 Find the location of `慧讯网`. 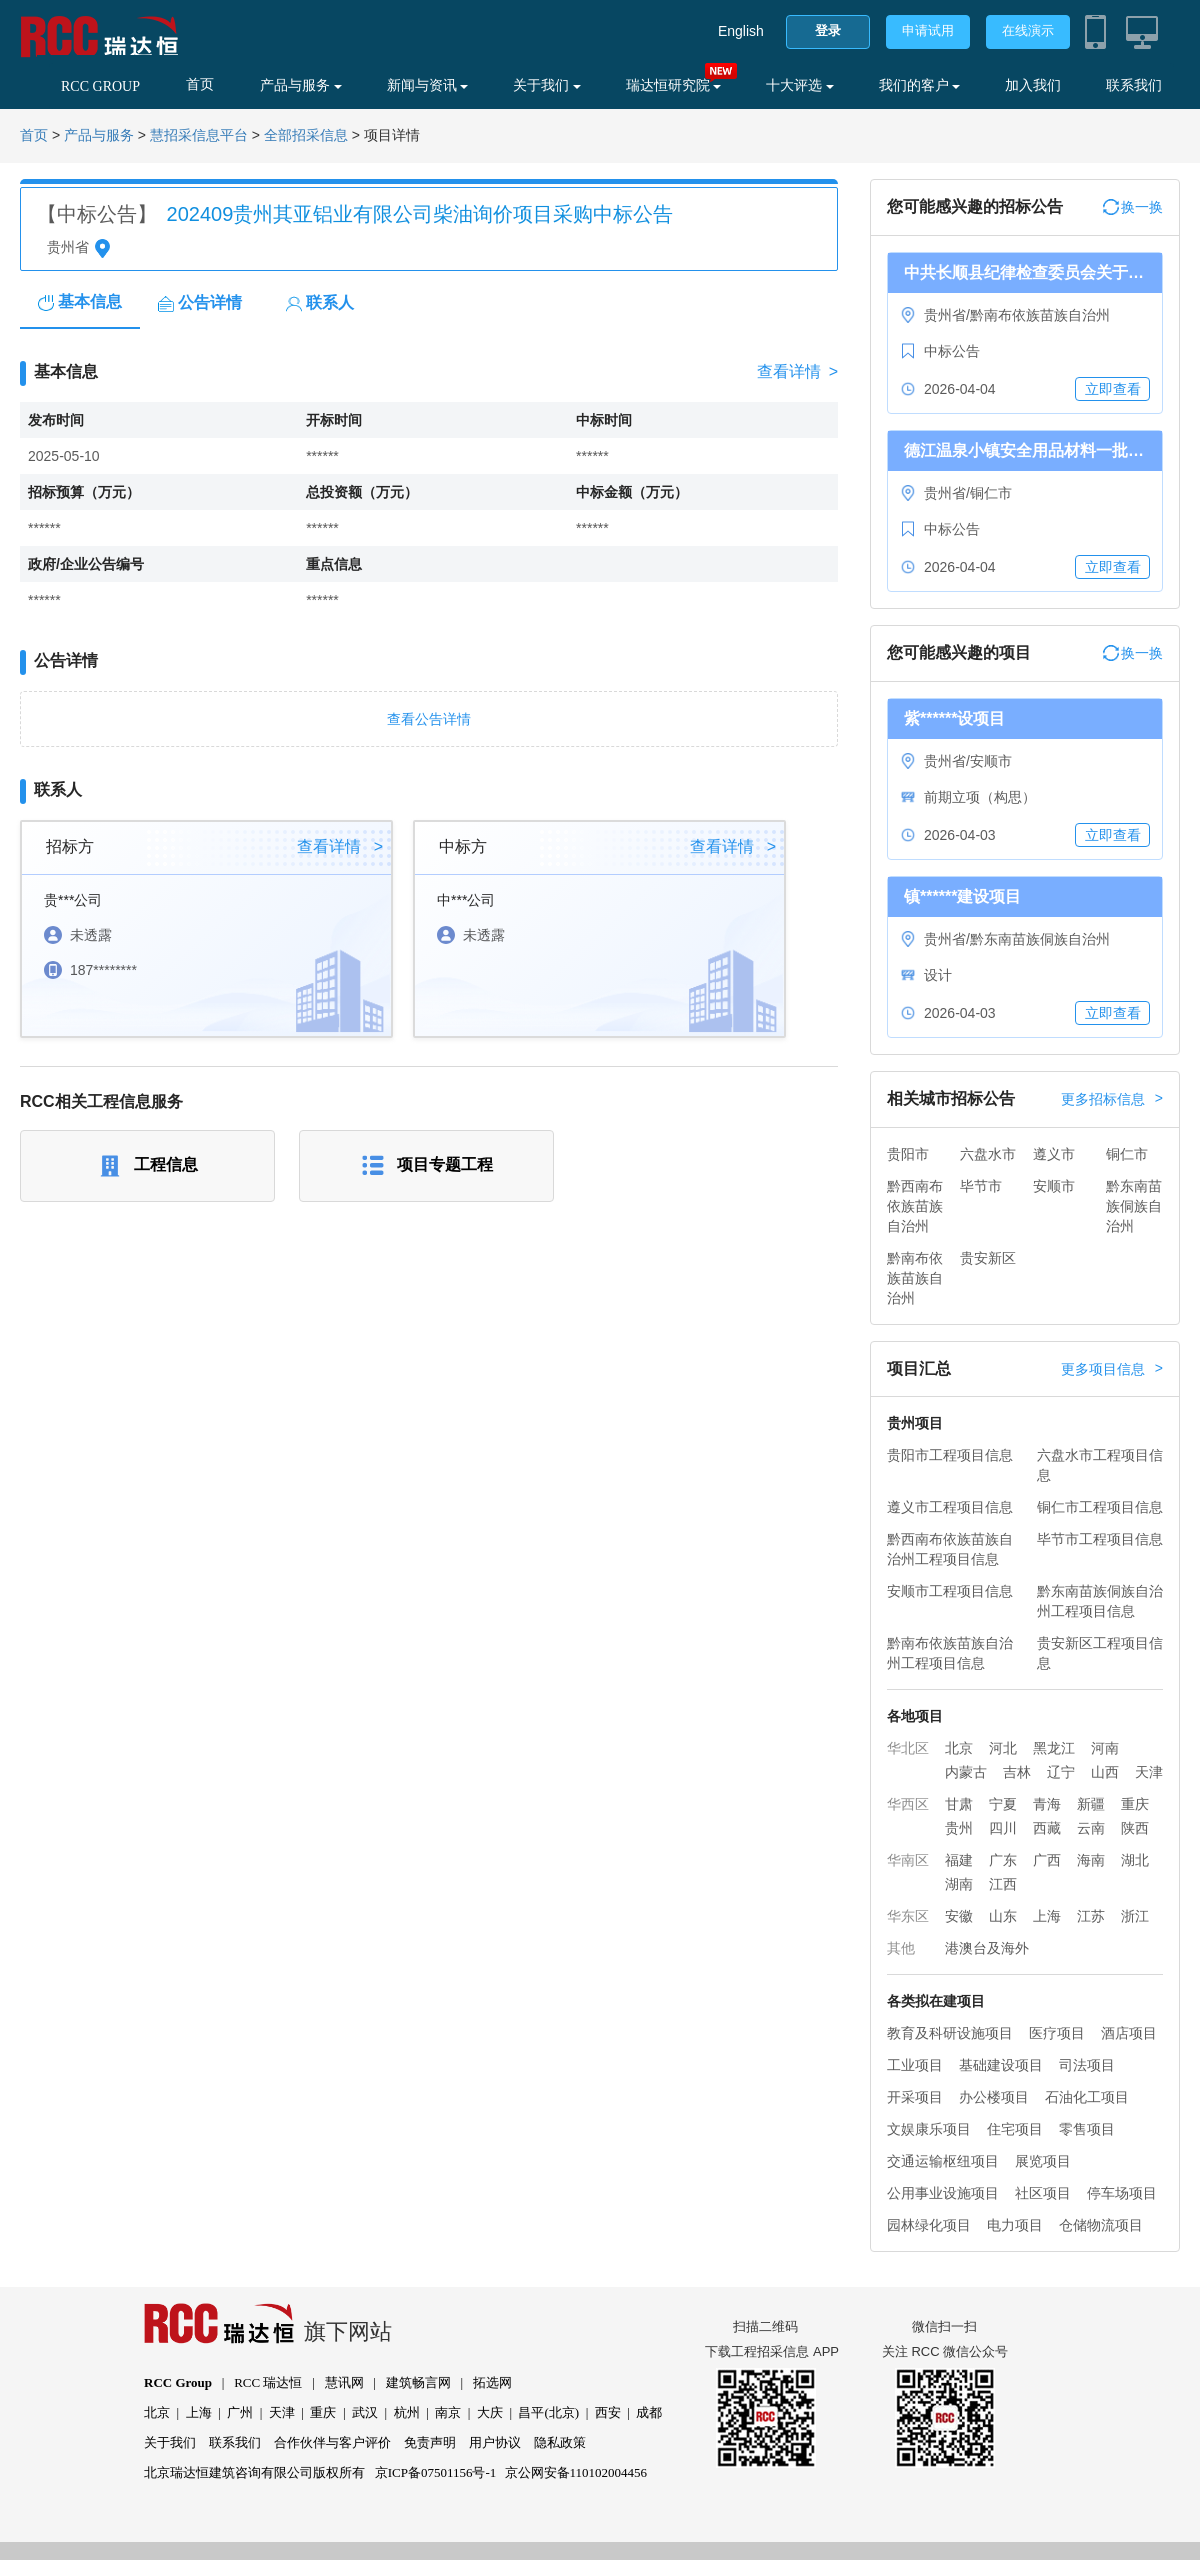

慧讯网 is located at coordinates (344, 2382).